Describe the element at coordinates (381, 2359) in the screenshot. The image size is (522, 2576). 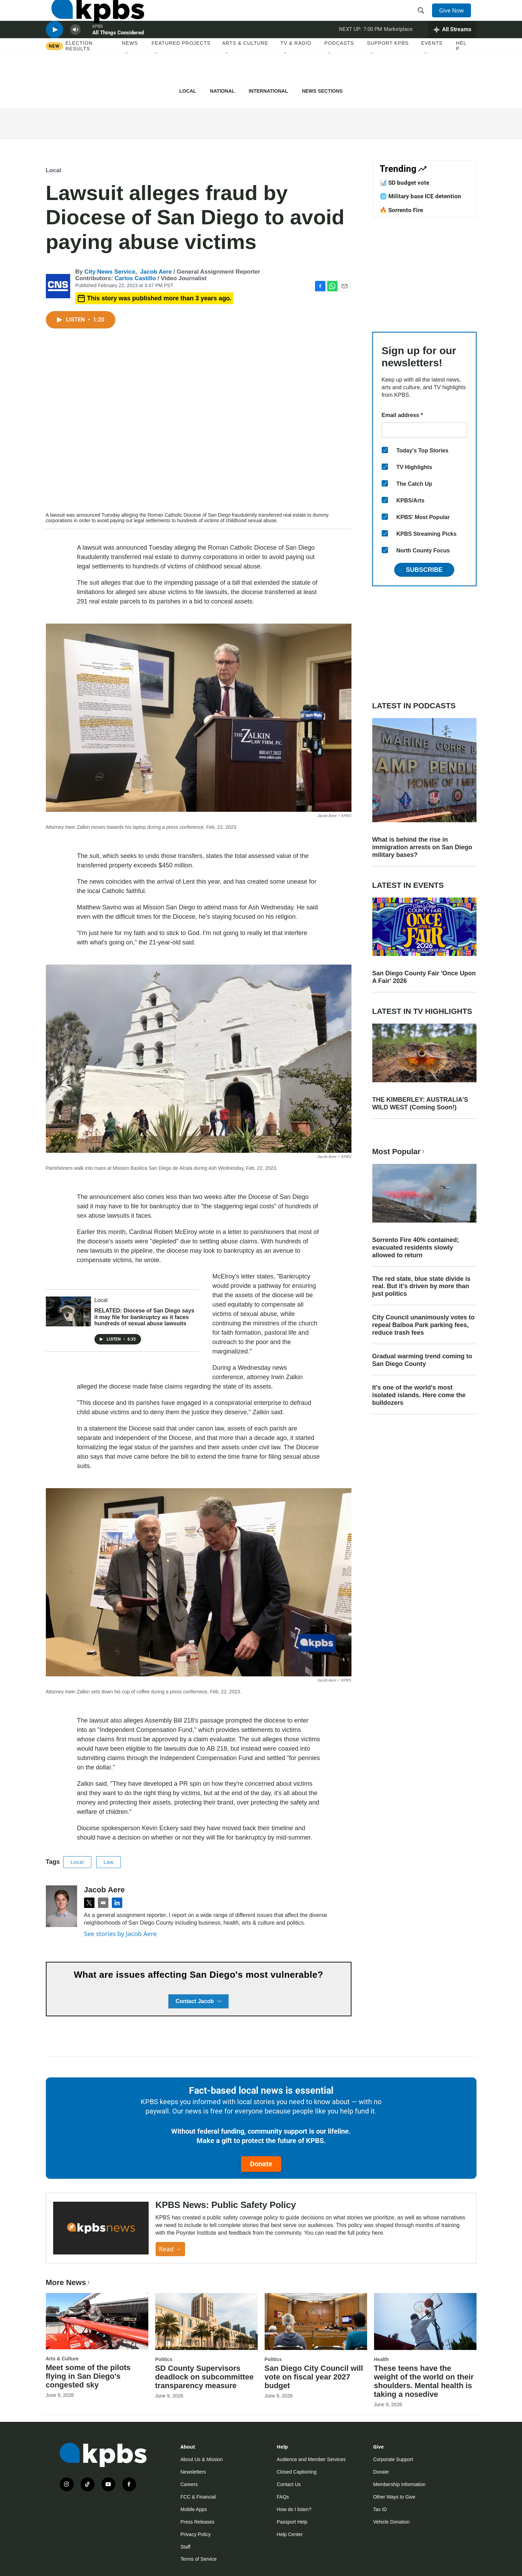
I see `Health` at that location.